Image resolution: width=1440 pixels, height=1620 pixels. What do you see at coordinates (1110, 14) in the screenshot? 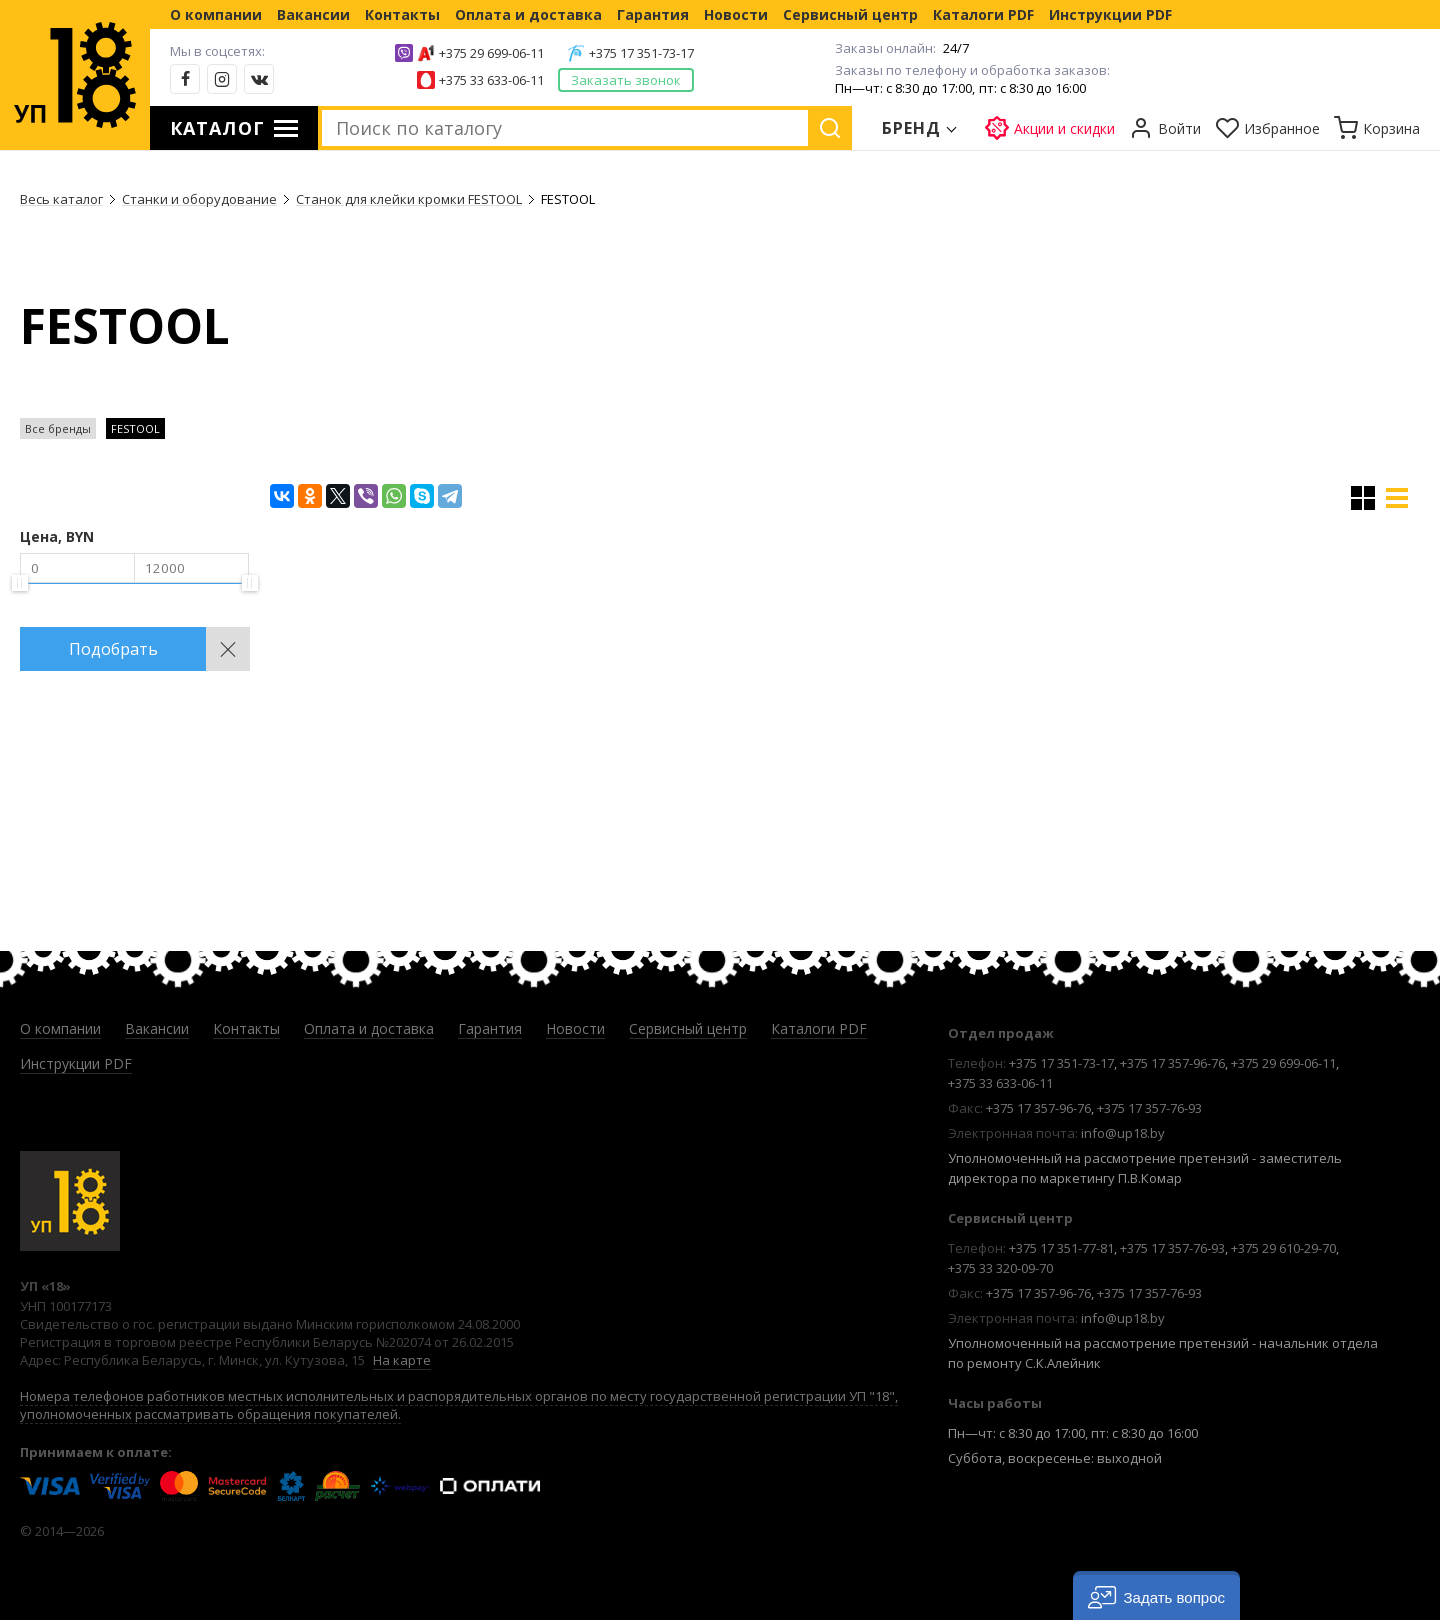
I see `Инструкции PDF` at bounding box center [1110, 14].